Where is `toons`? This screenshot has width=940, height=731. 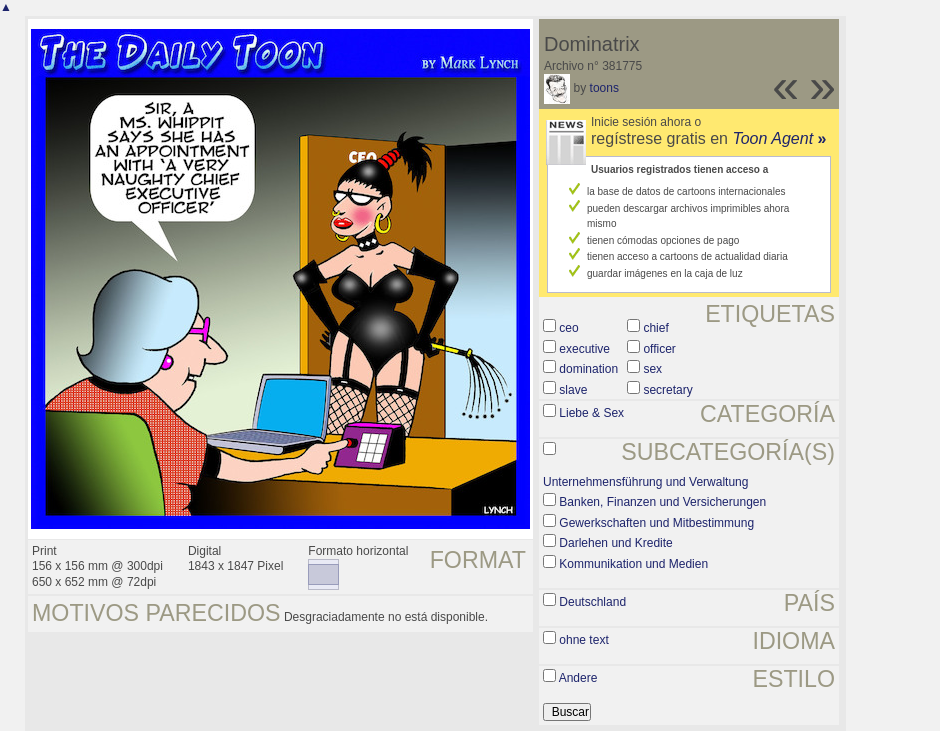 toons is located at coordinates (604, 88).